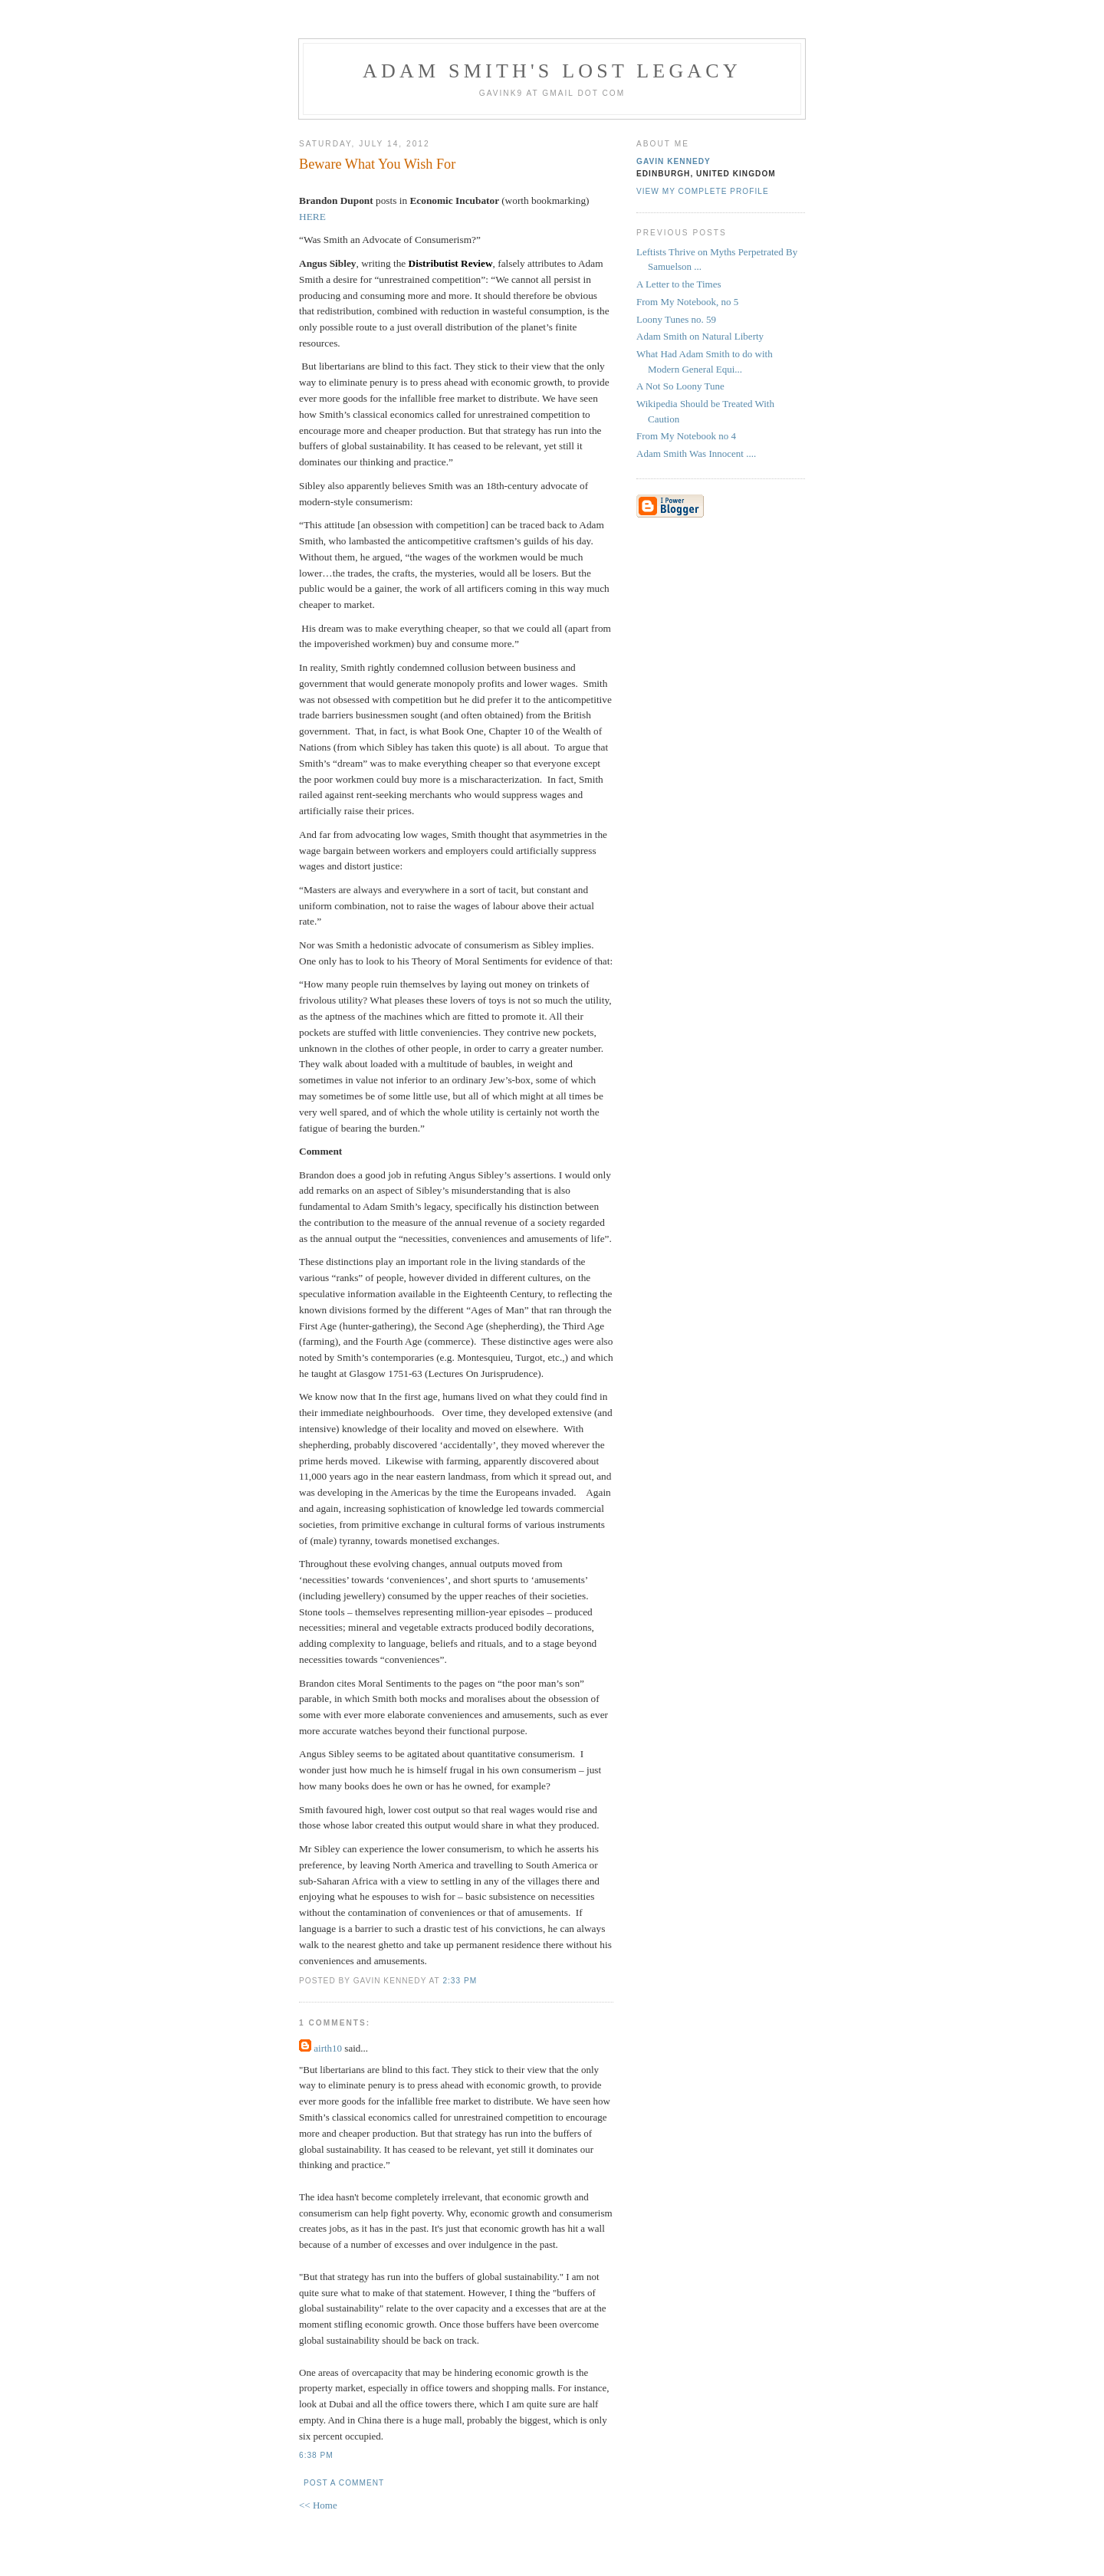 This screenshot has width=1104, height=2576. What do you see at coordinates (328, 2048) in the screenshot?
I see `airth10` at bounding box center [328, 2048].